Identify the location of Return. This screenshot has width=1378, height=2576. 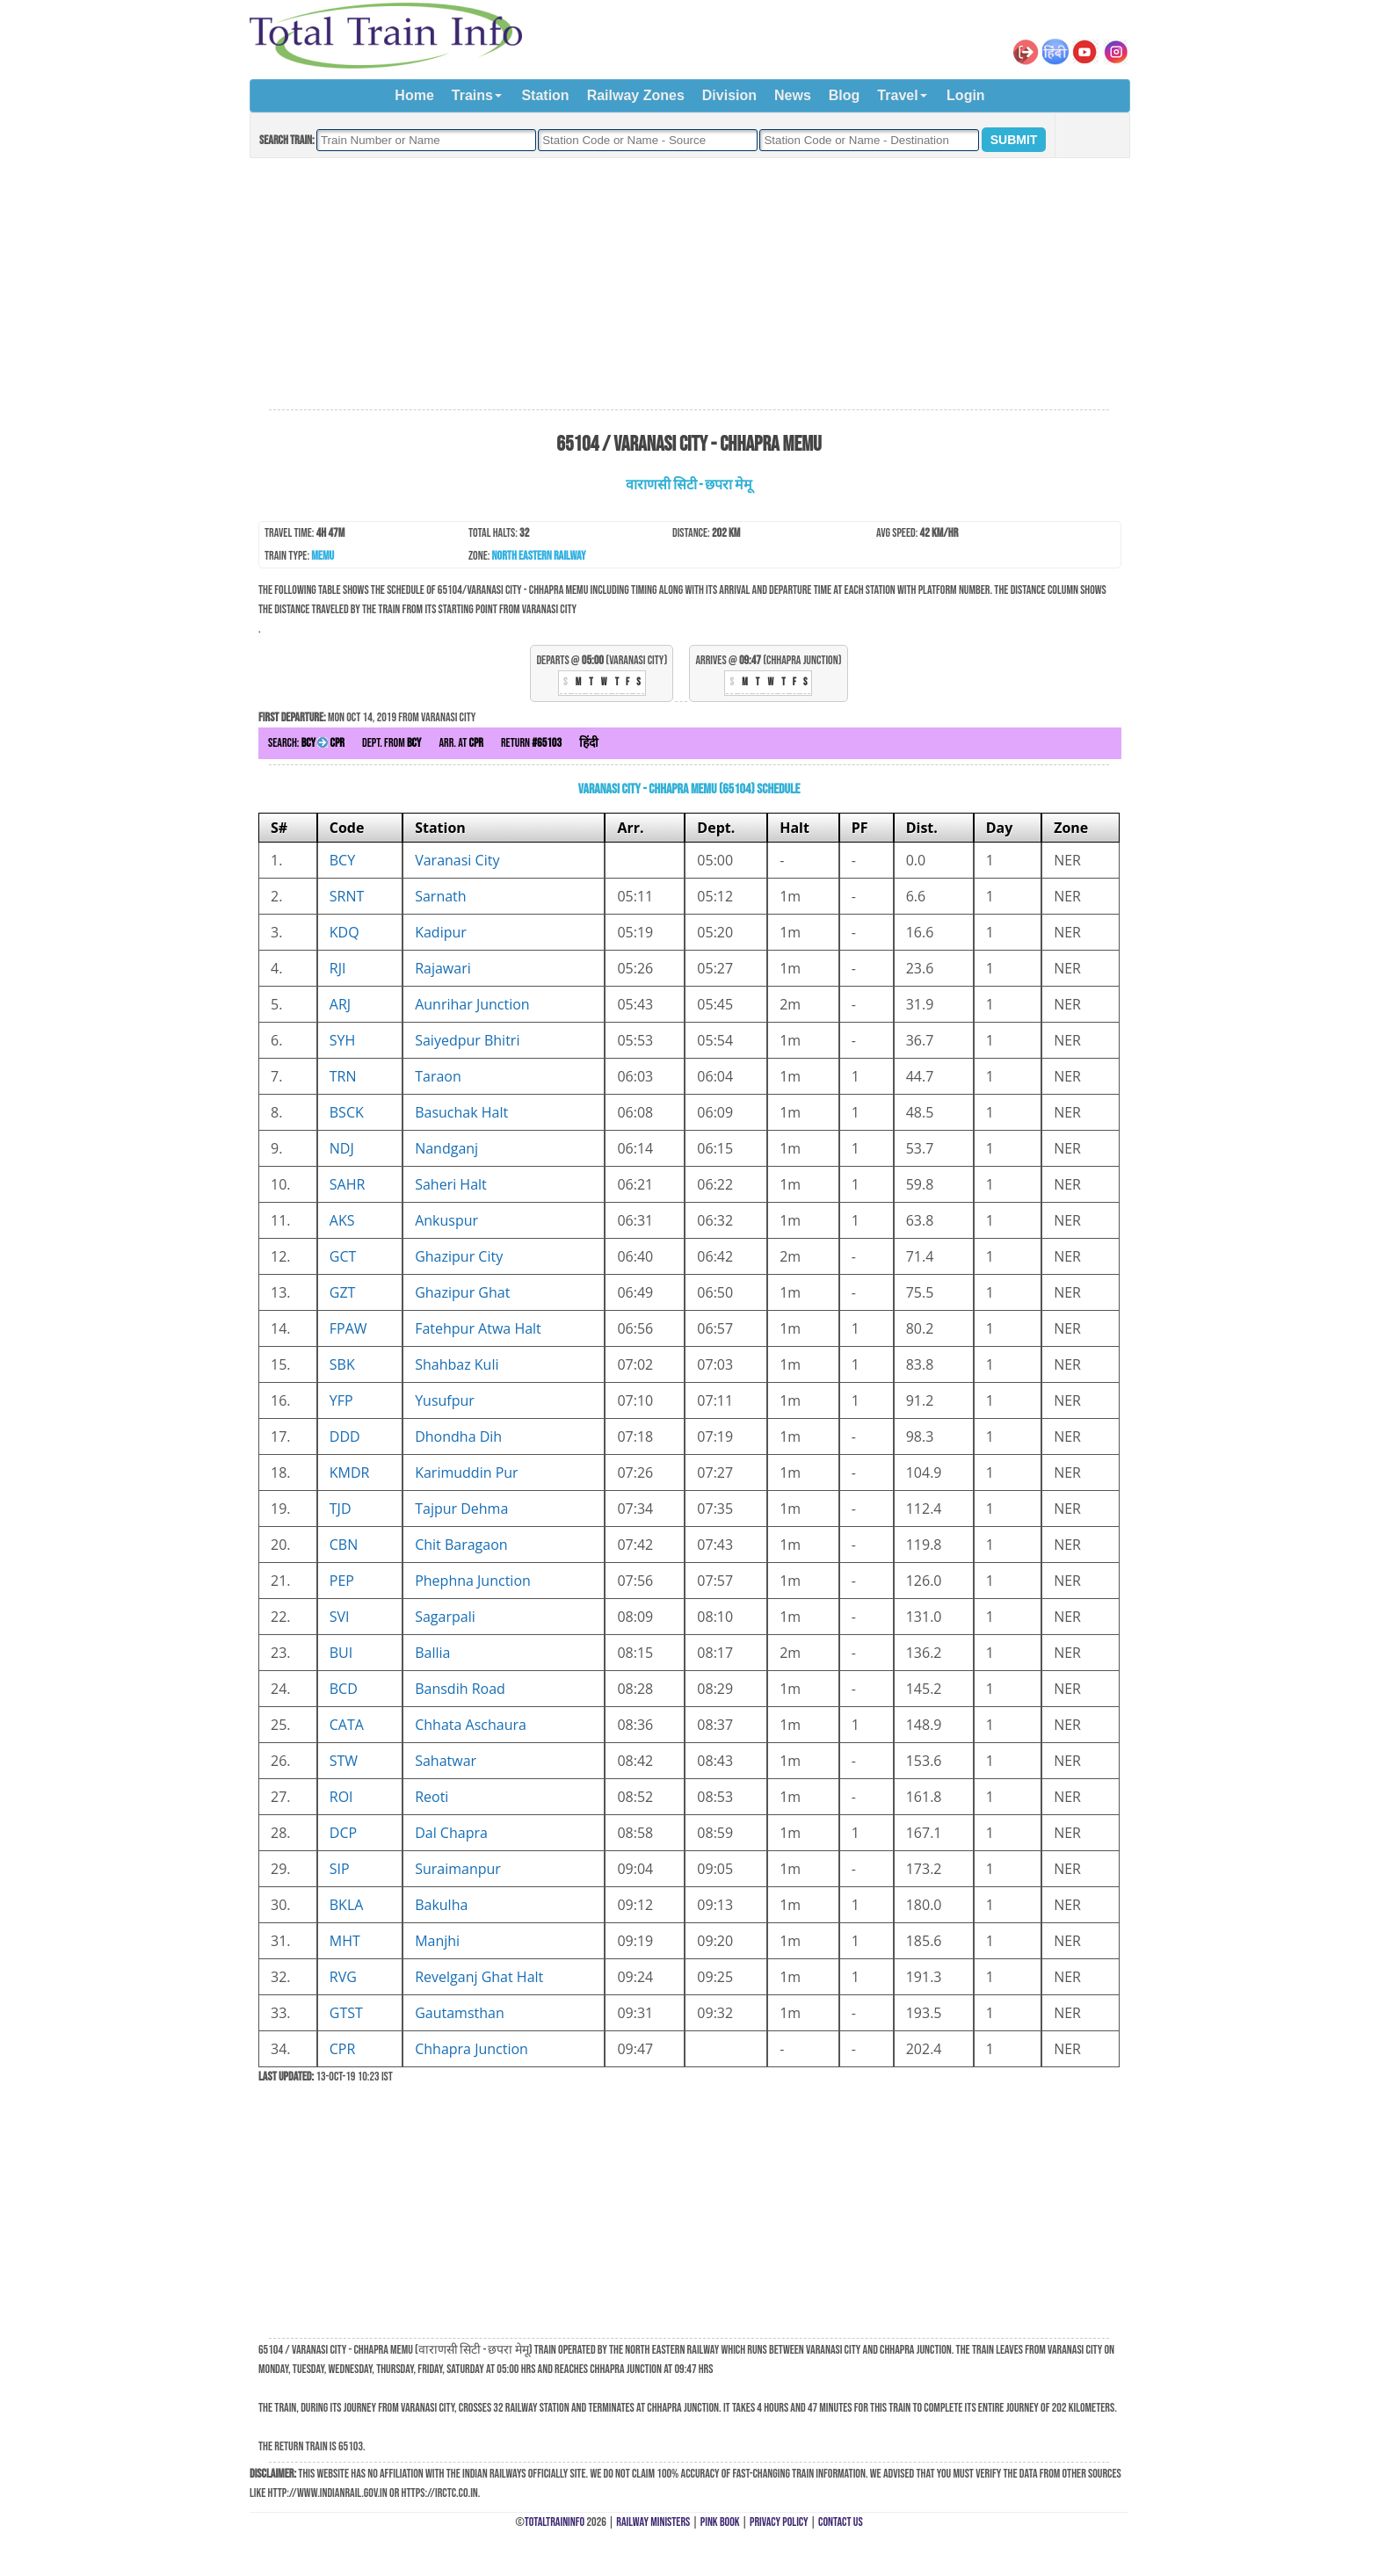
(531, 742).